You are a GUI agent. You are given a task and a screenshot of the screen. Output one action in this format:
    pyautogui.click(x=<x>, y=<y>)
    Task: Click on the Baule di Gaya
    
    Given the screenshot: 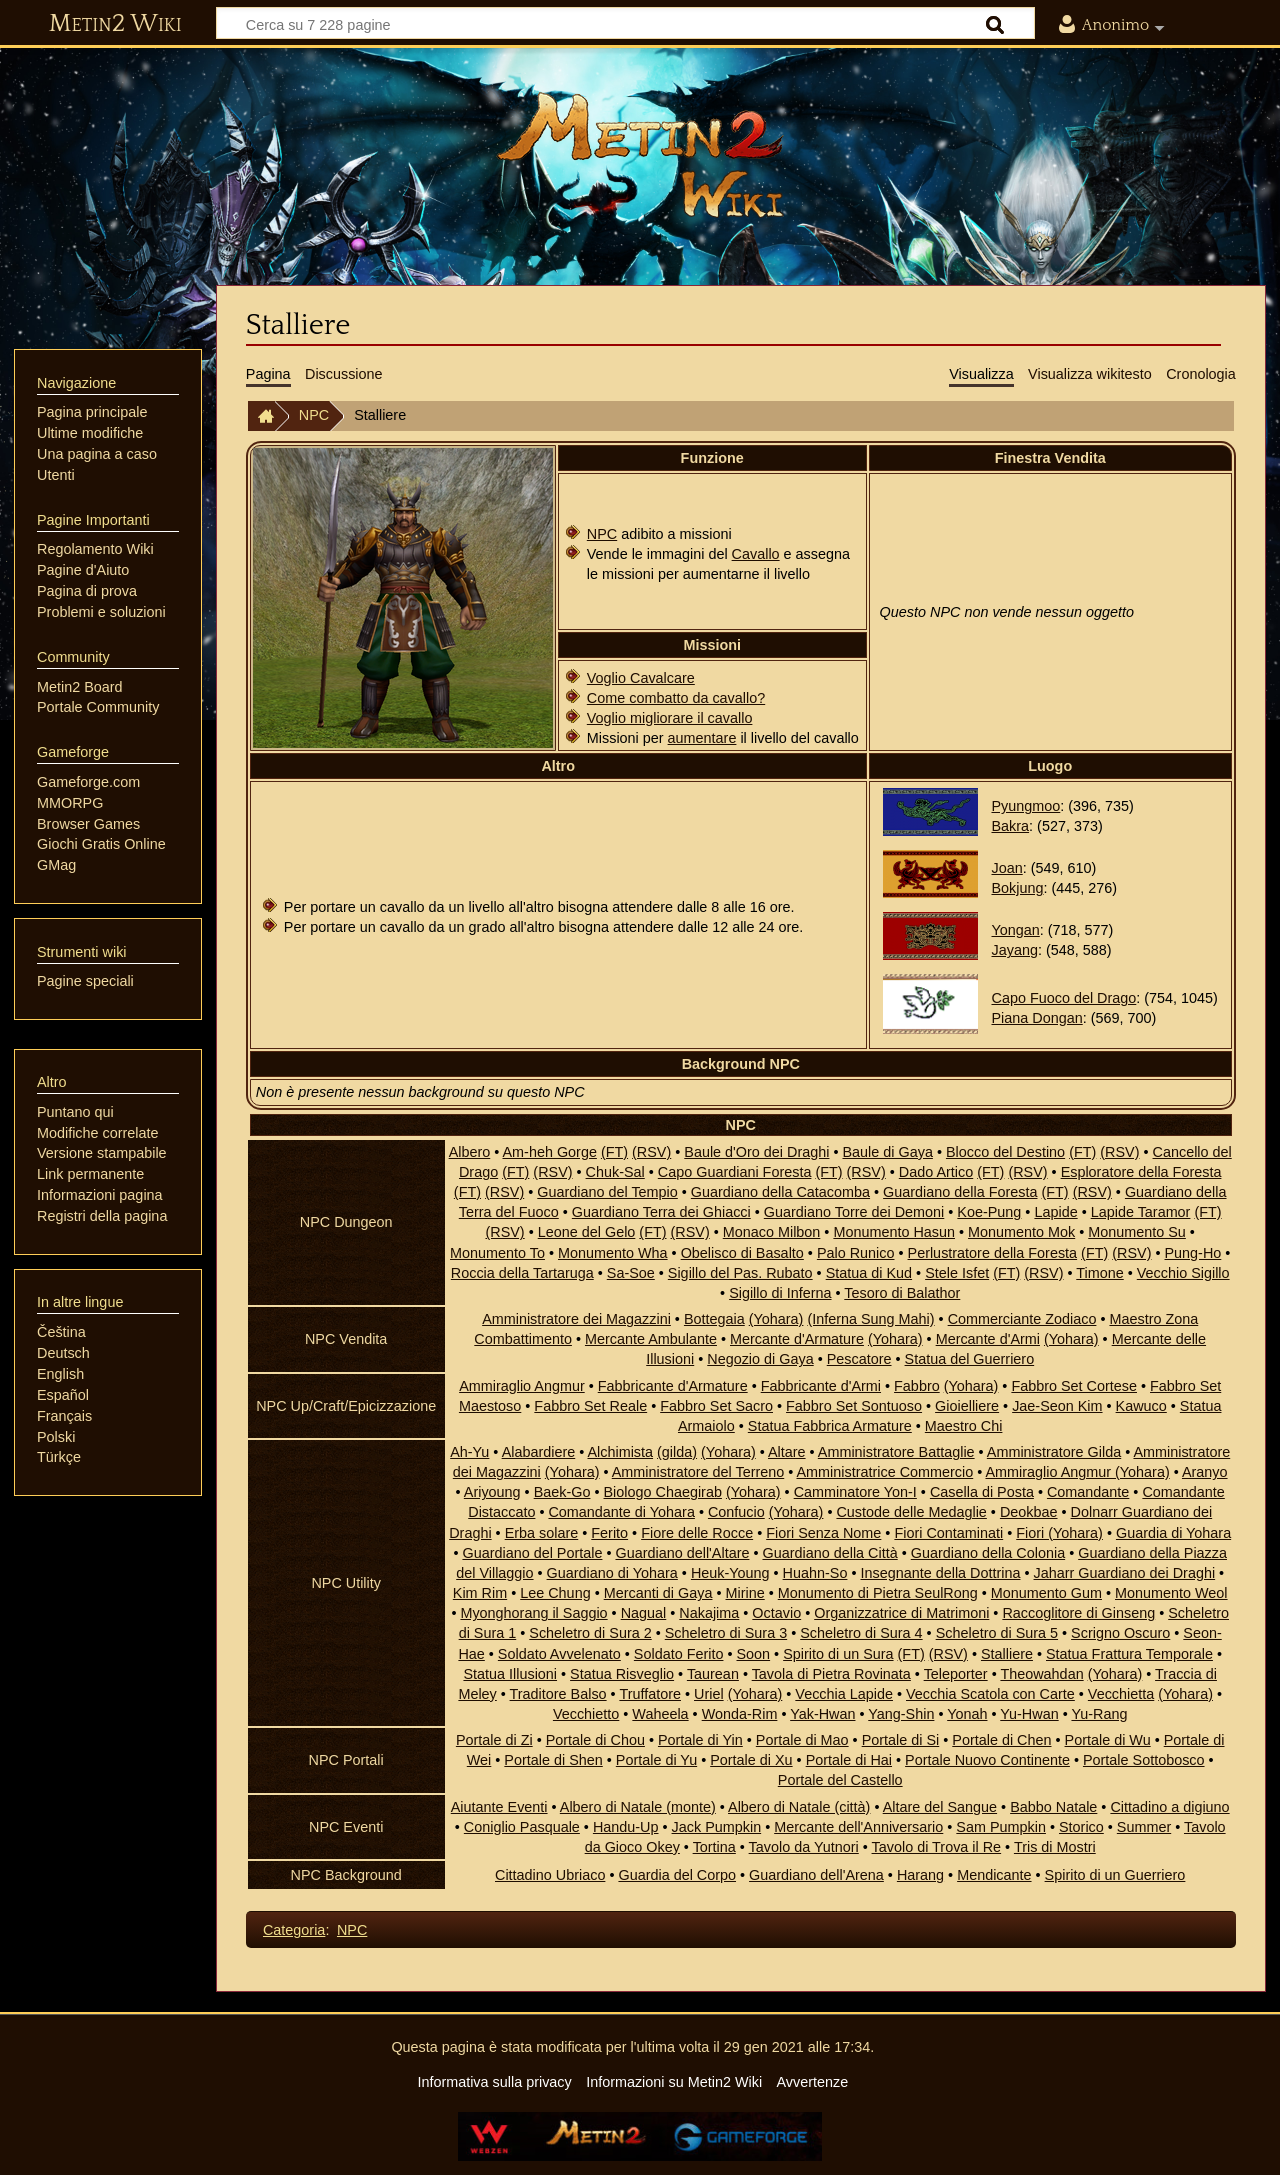 What is the action you would take?
    pyautogui.click(x=887, y=1152)
    